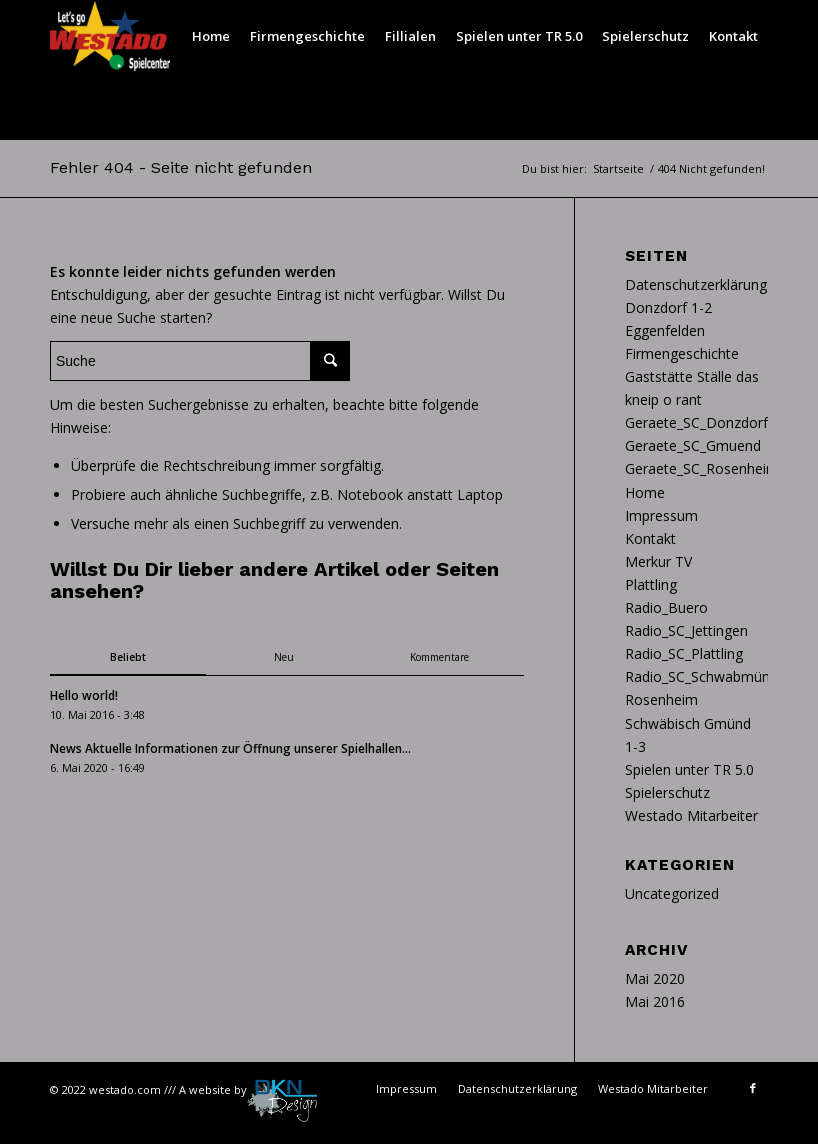 The width and height of the screenshot is (818, 1144). What do you see at coordinates (666, 607) in the screenshot?
I see `Radio_Buero` at bounding box center [666, 607].